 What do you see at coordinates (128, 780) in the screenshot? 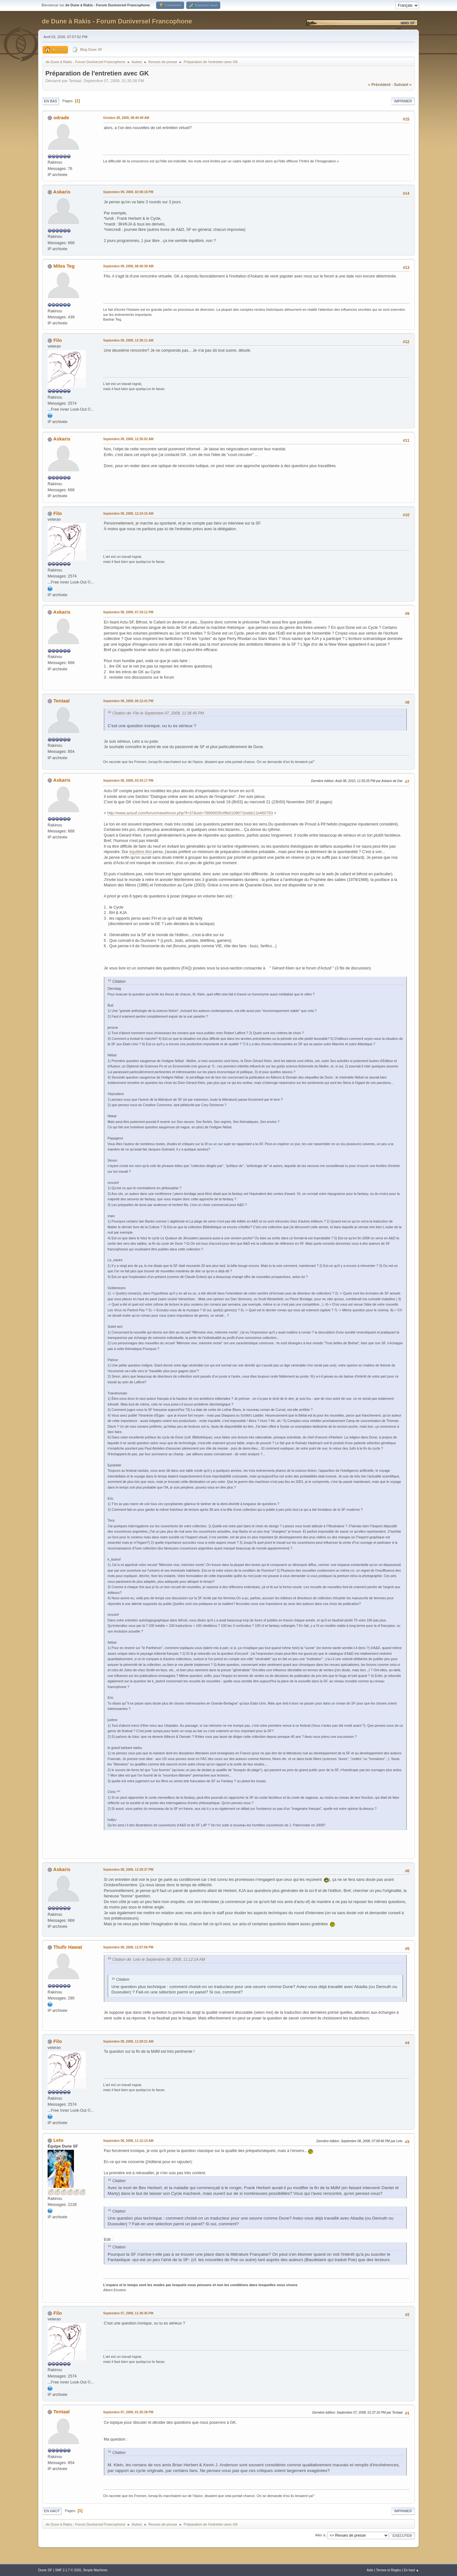
I see `Septembre 08, 2008, 03:34:17 PM` at bounding box center [128, 780].